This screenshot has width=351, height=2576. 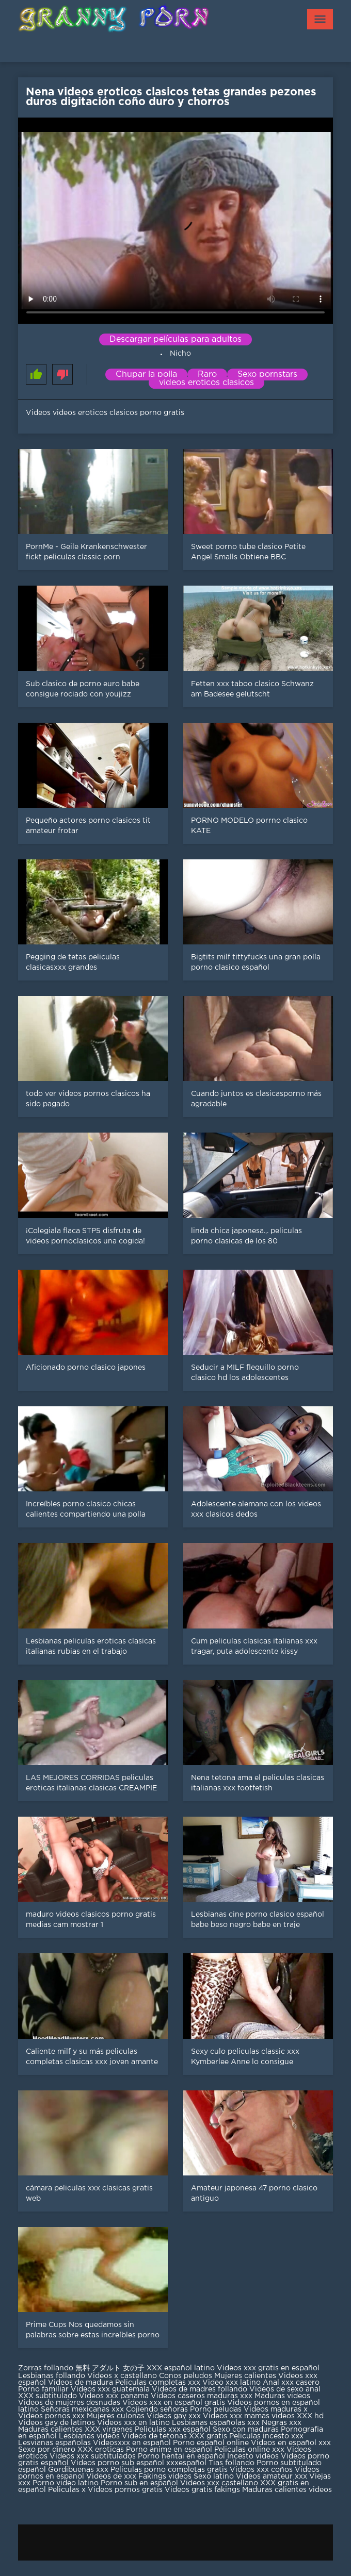 I want to click on Peliculas porno completas gratis, so click(x=169, y=2470).